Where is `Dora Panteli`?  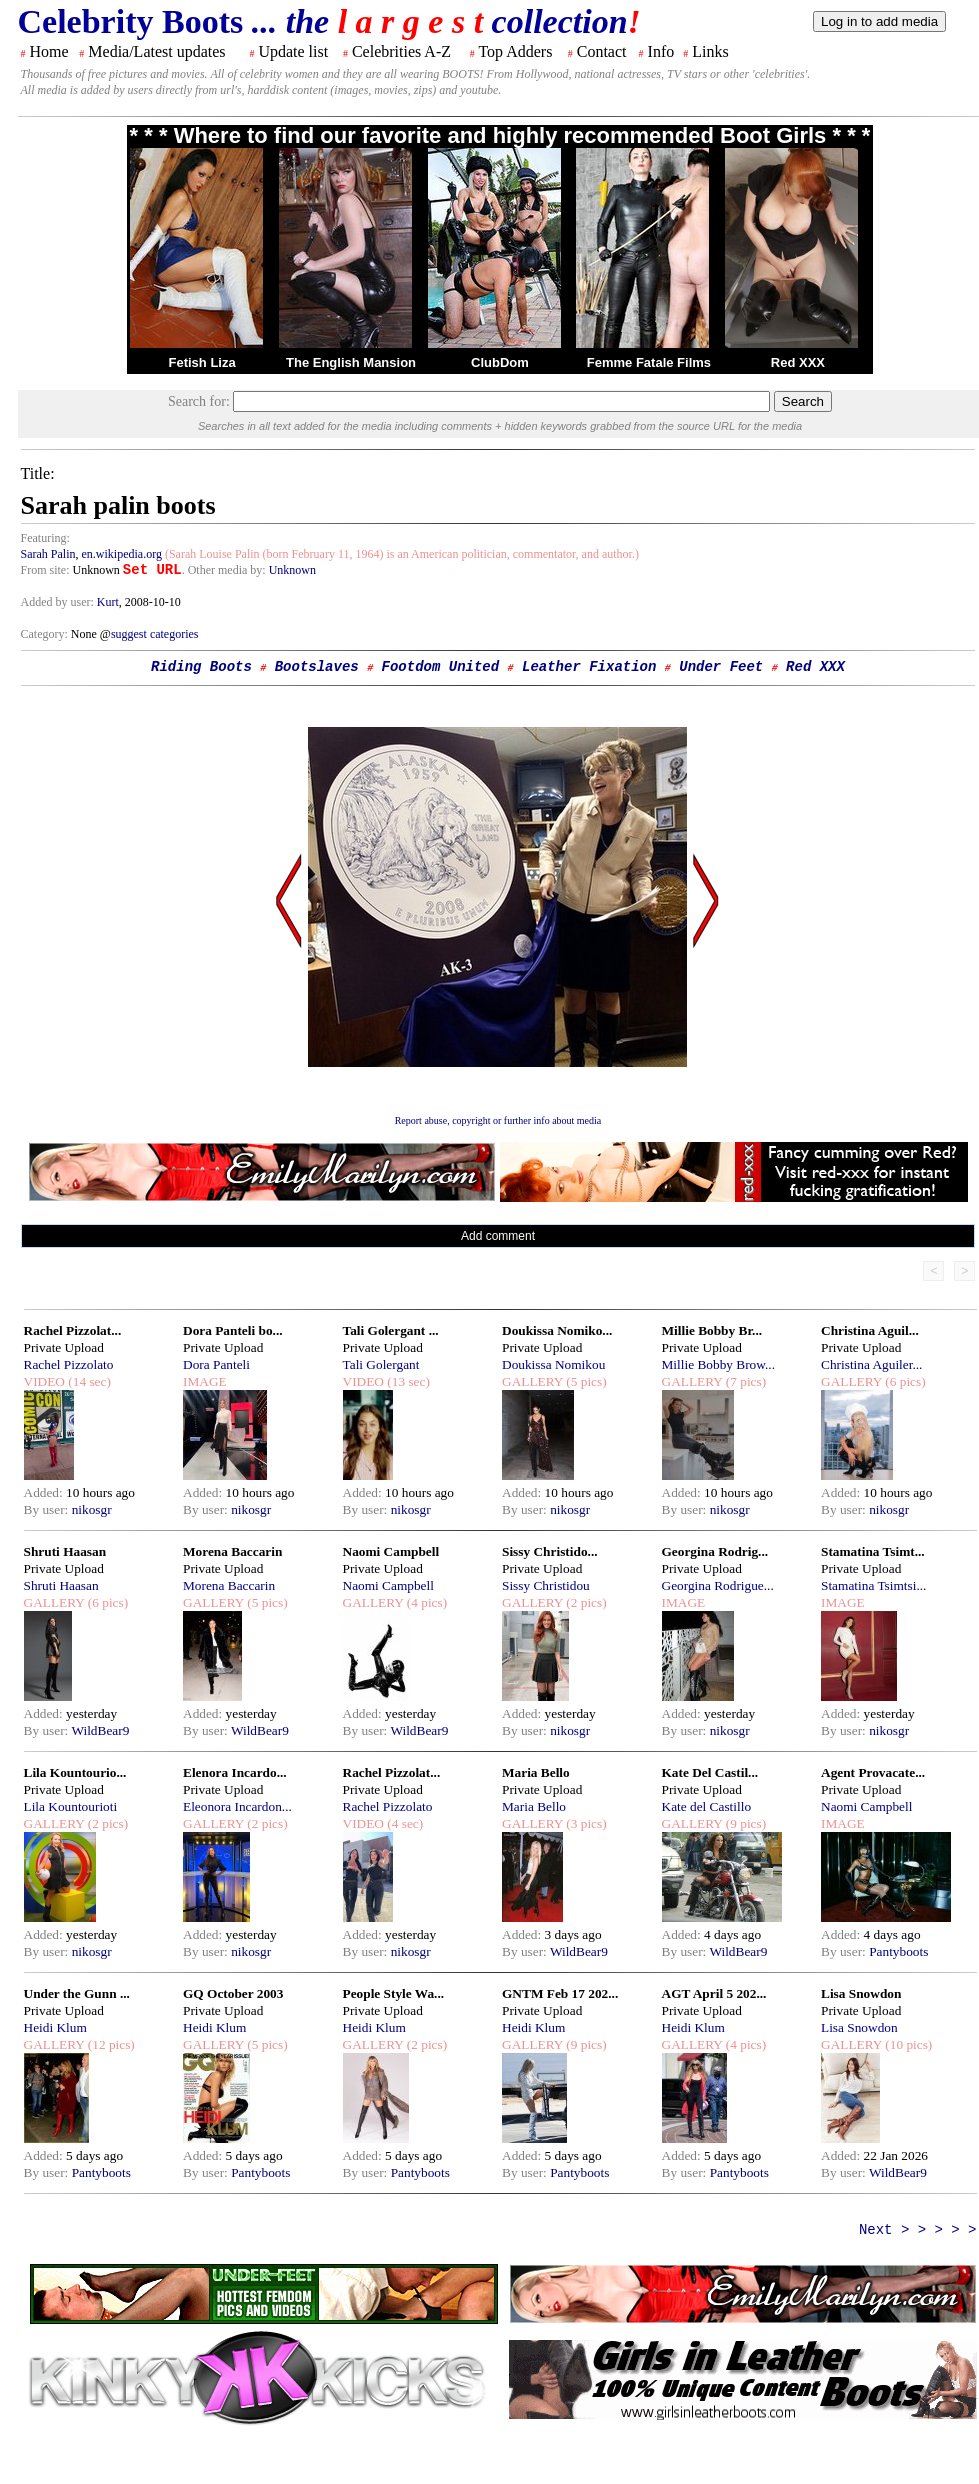 Dora Panteli is located at coordinates (216, 1364).